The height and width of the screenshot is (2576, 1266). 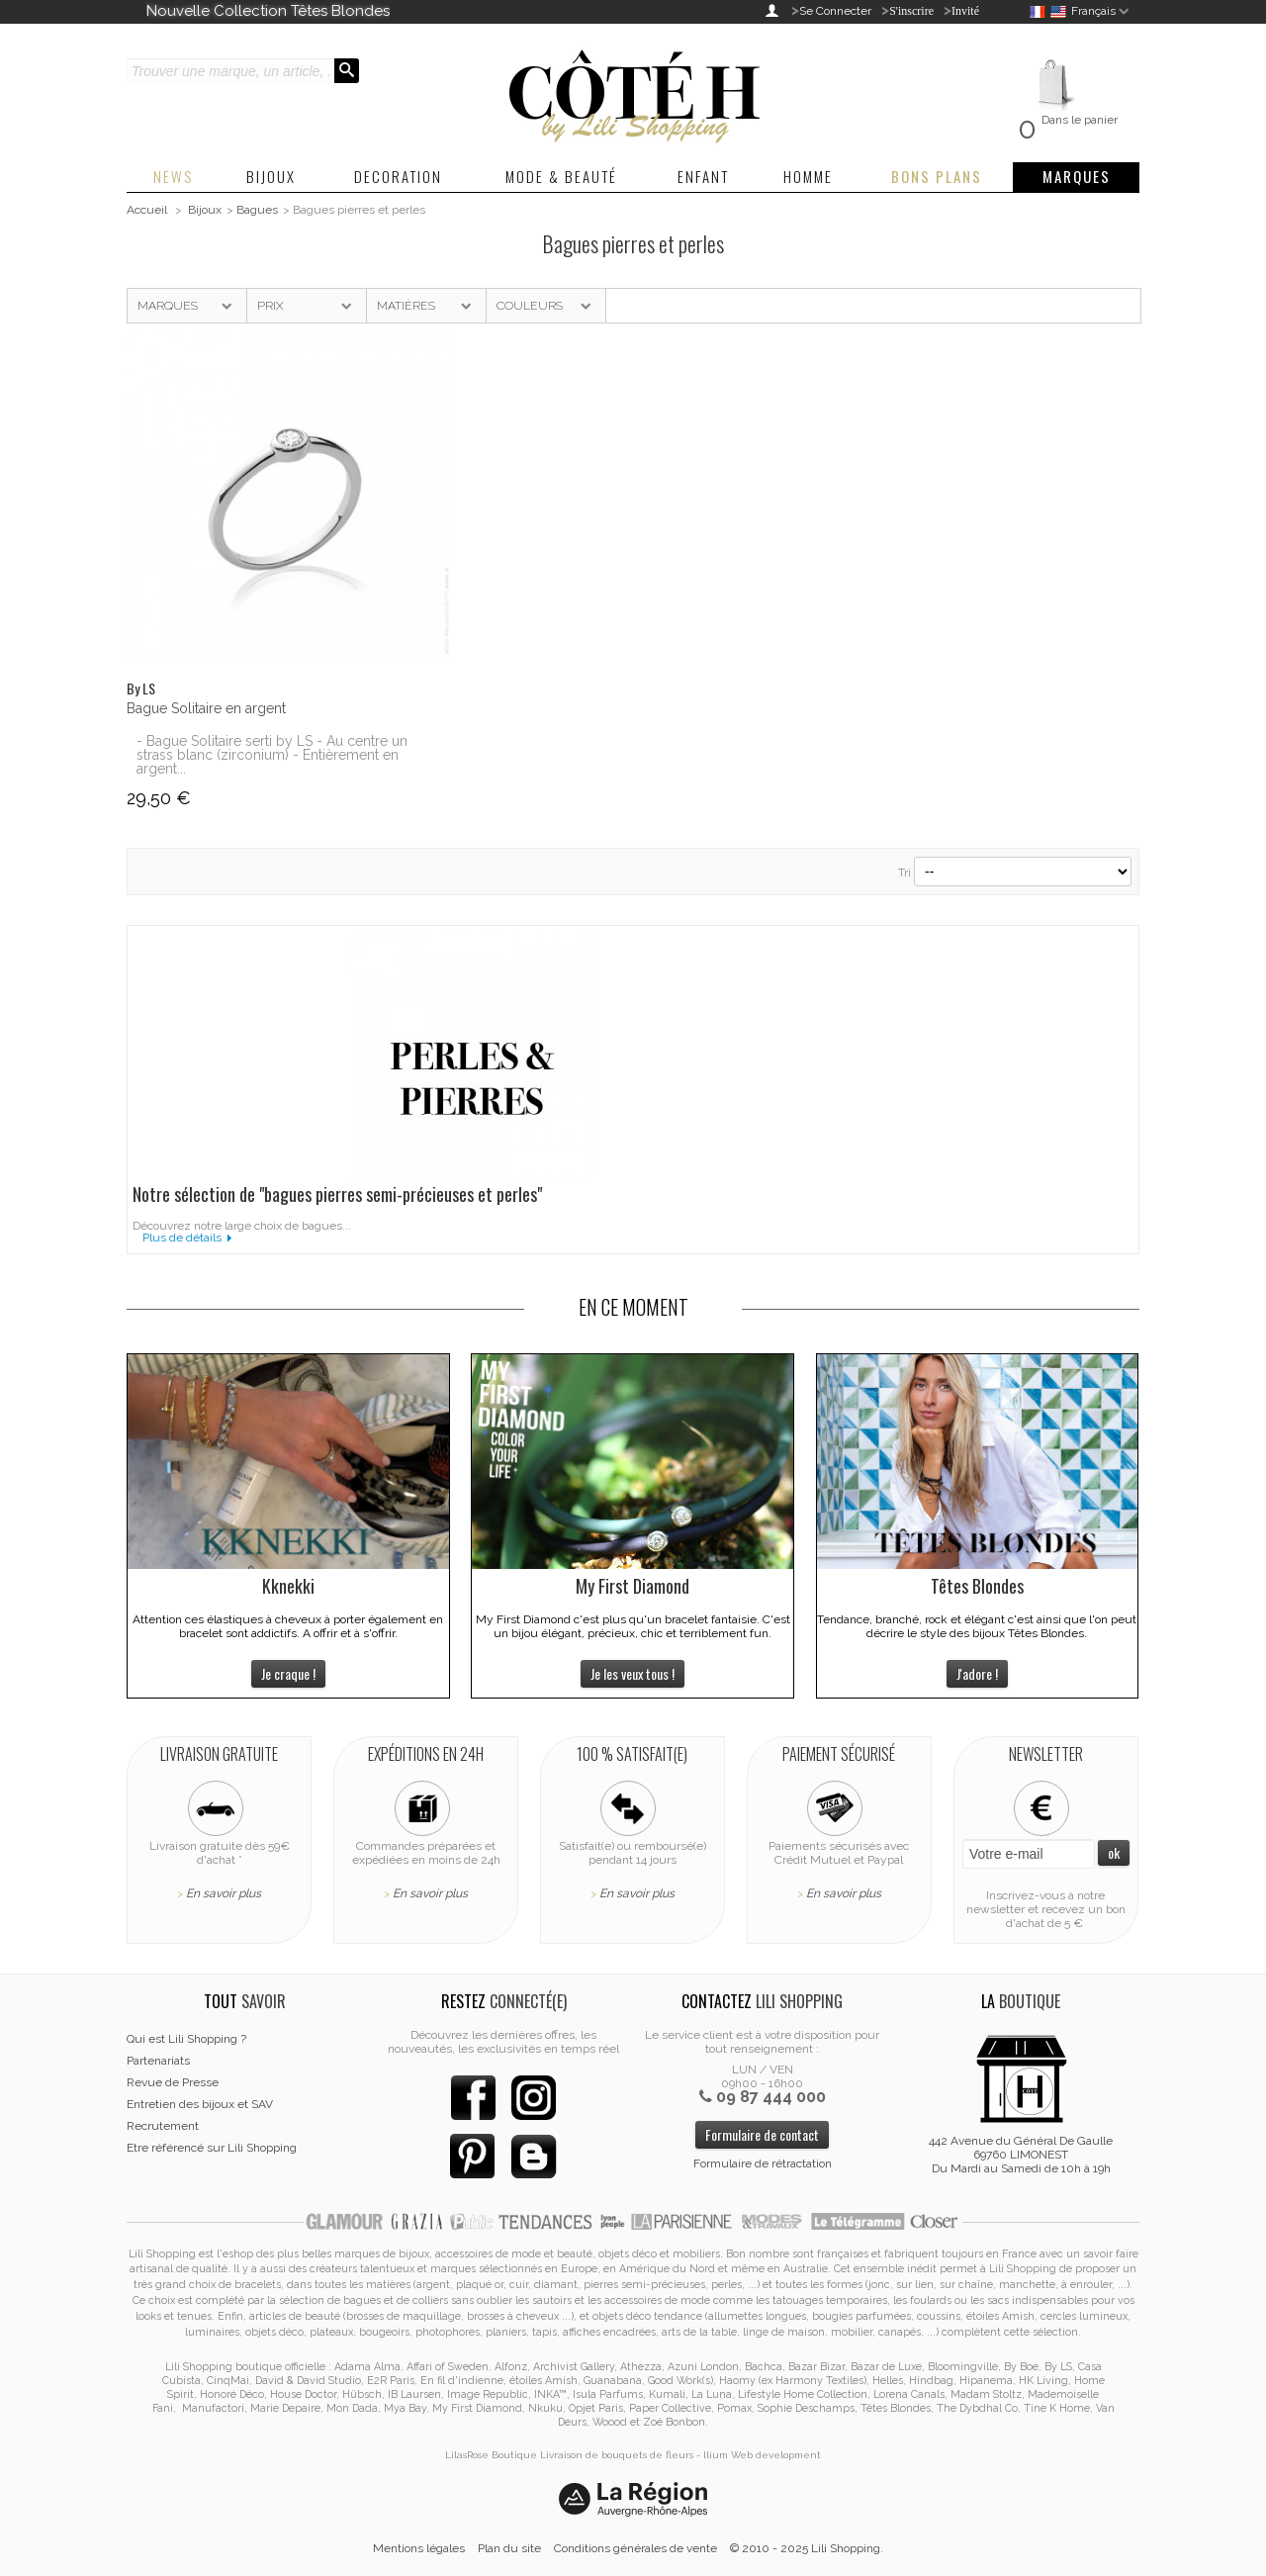 I want to click on Je les veux tous !, so click(x=632, y=1673).